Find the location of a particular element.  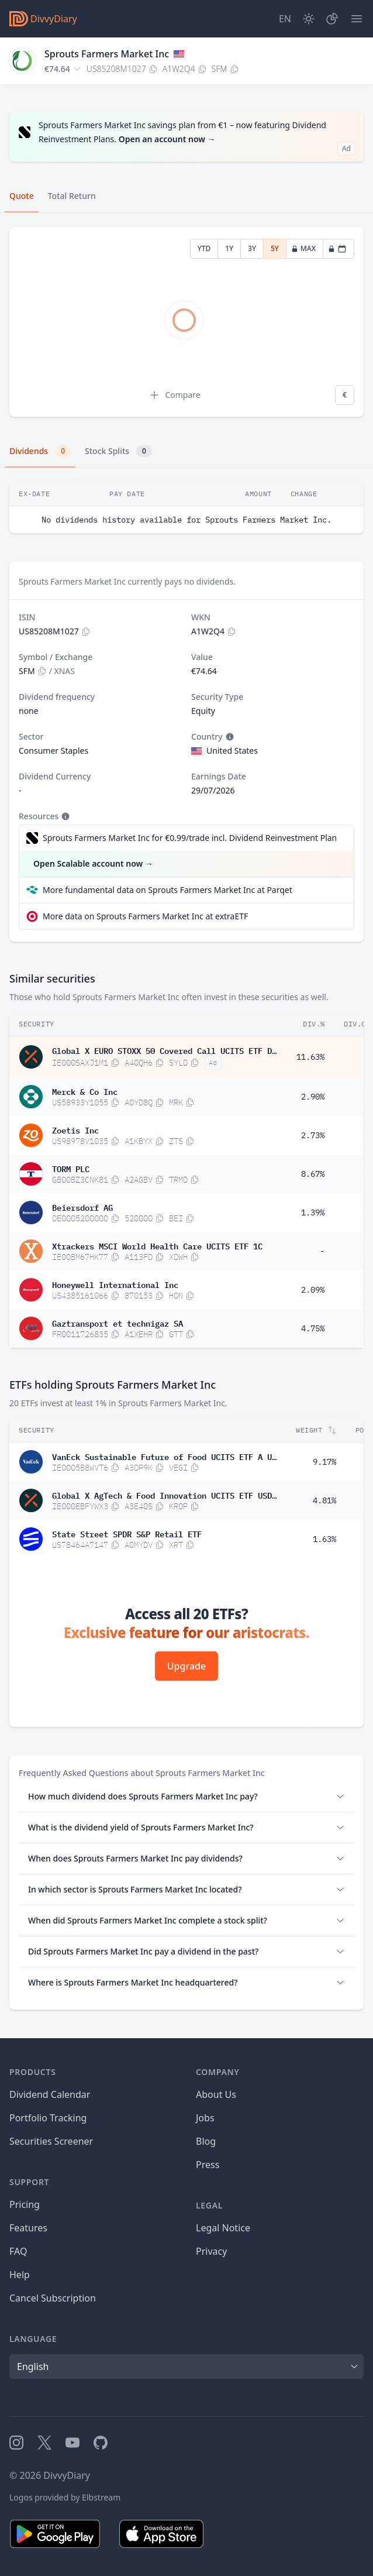

4.75% is located at coordinates (312, 1328).